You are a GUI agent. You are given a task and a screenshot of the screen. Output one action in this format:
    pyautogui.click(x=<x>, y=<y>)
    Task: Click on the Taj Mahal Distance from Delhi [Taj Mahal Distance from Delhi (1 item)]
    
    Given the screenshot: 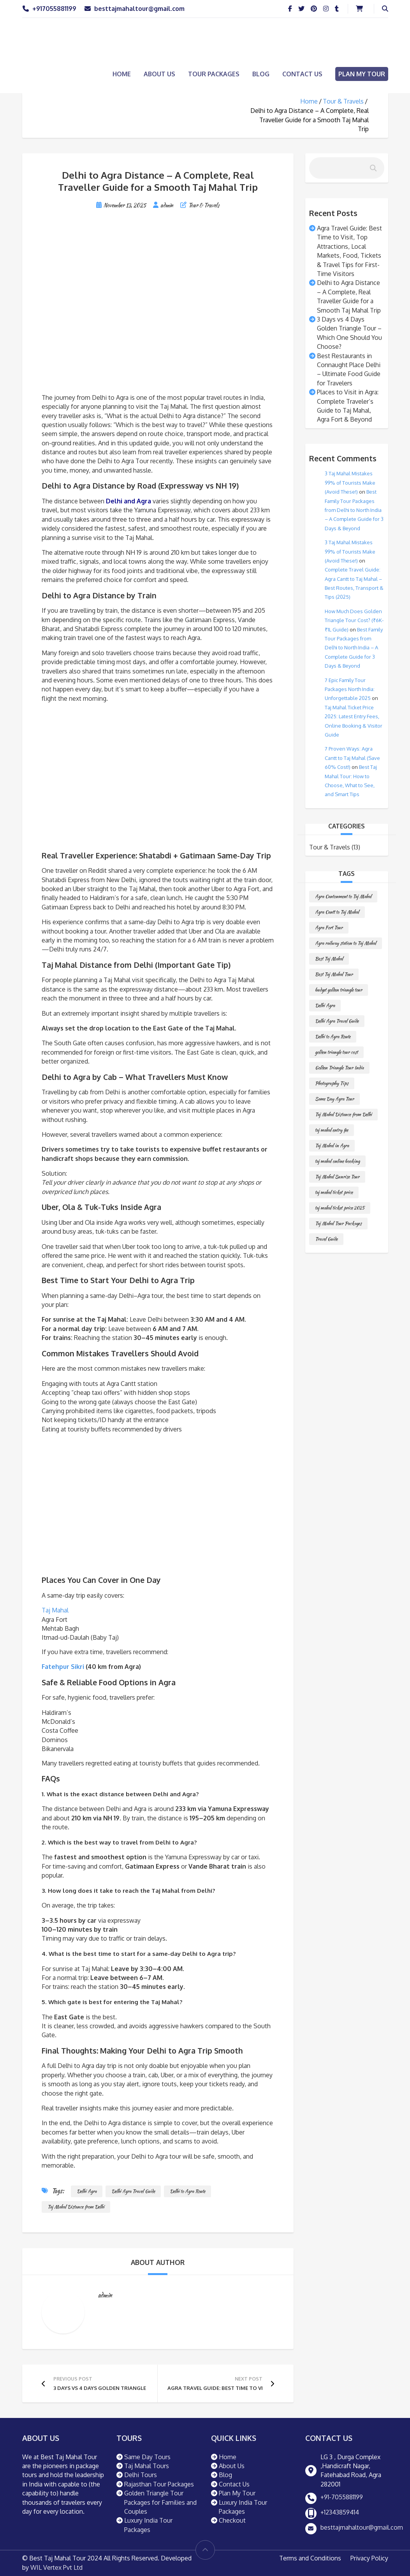 What is the action you would take?
    pyautogui.click(x=343, y=1114)
    